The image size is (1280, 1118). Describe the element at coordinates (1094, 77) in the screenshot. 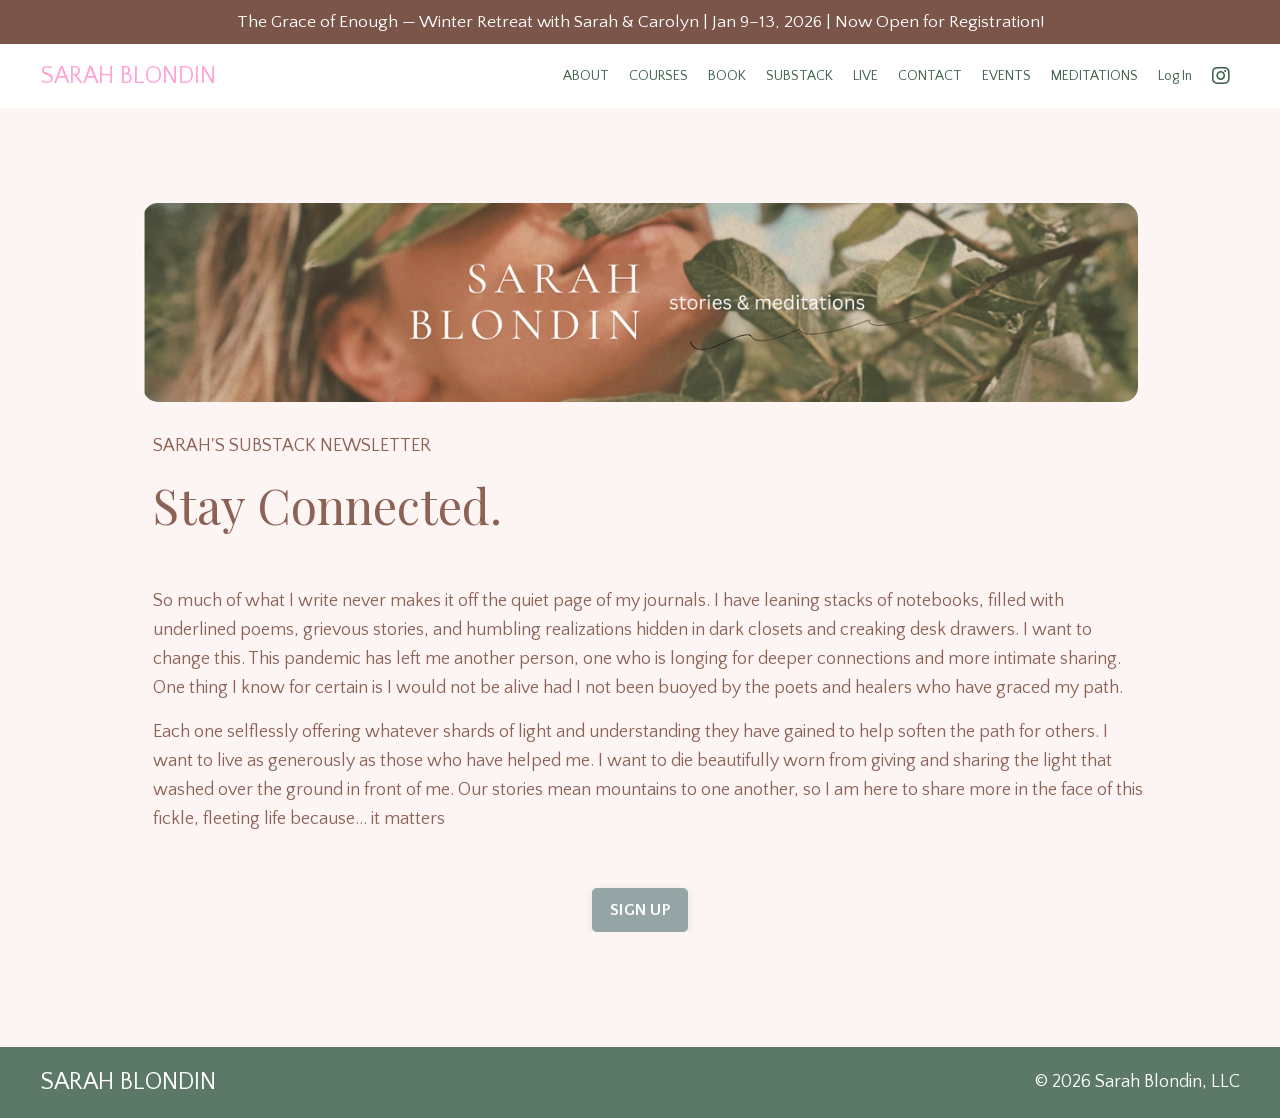

I see `MEDITATIONS` at that location.